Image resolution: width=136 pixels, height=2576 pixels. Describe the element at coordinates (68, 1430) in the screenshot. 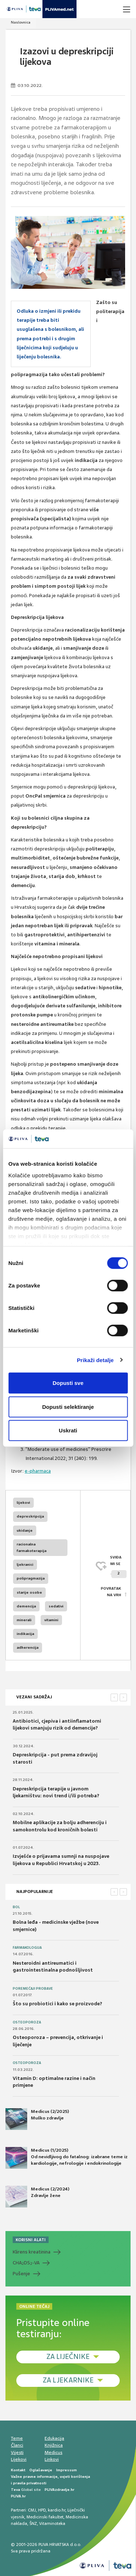

I see `Uskrati` at that location.